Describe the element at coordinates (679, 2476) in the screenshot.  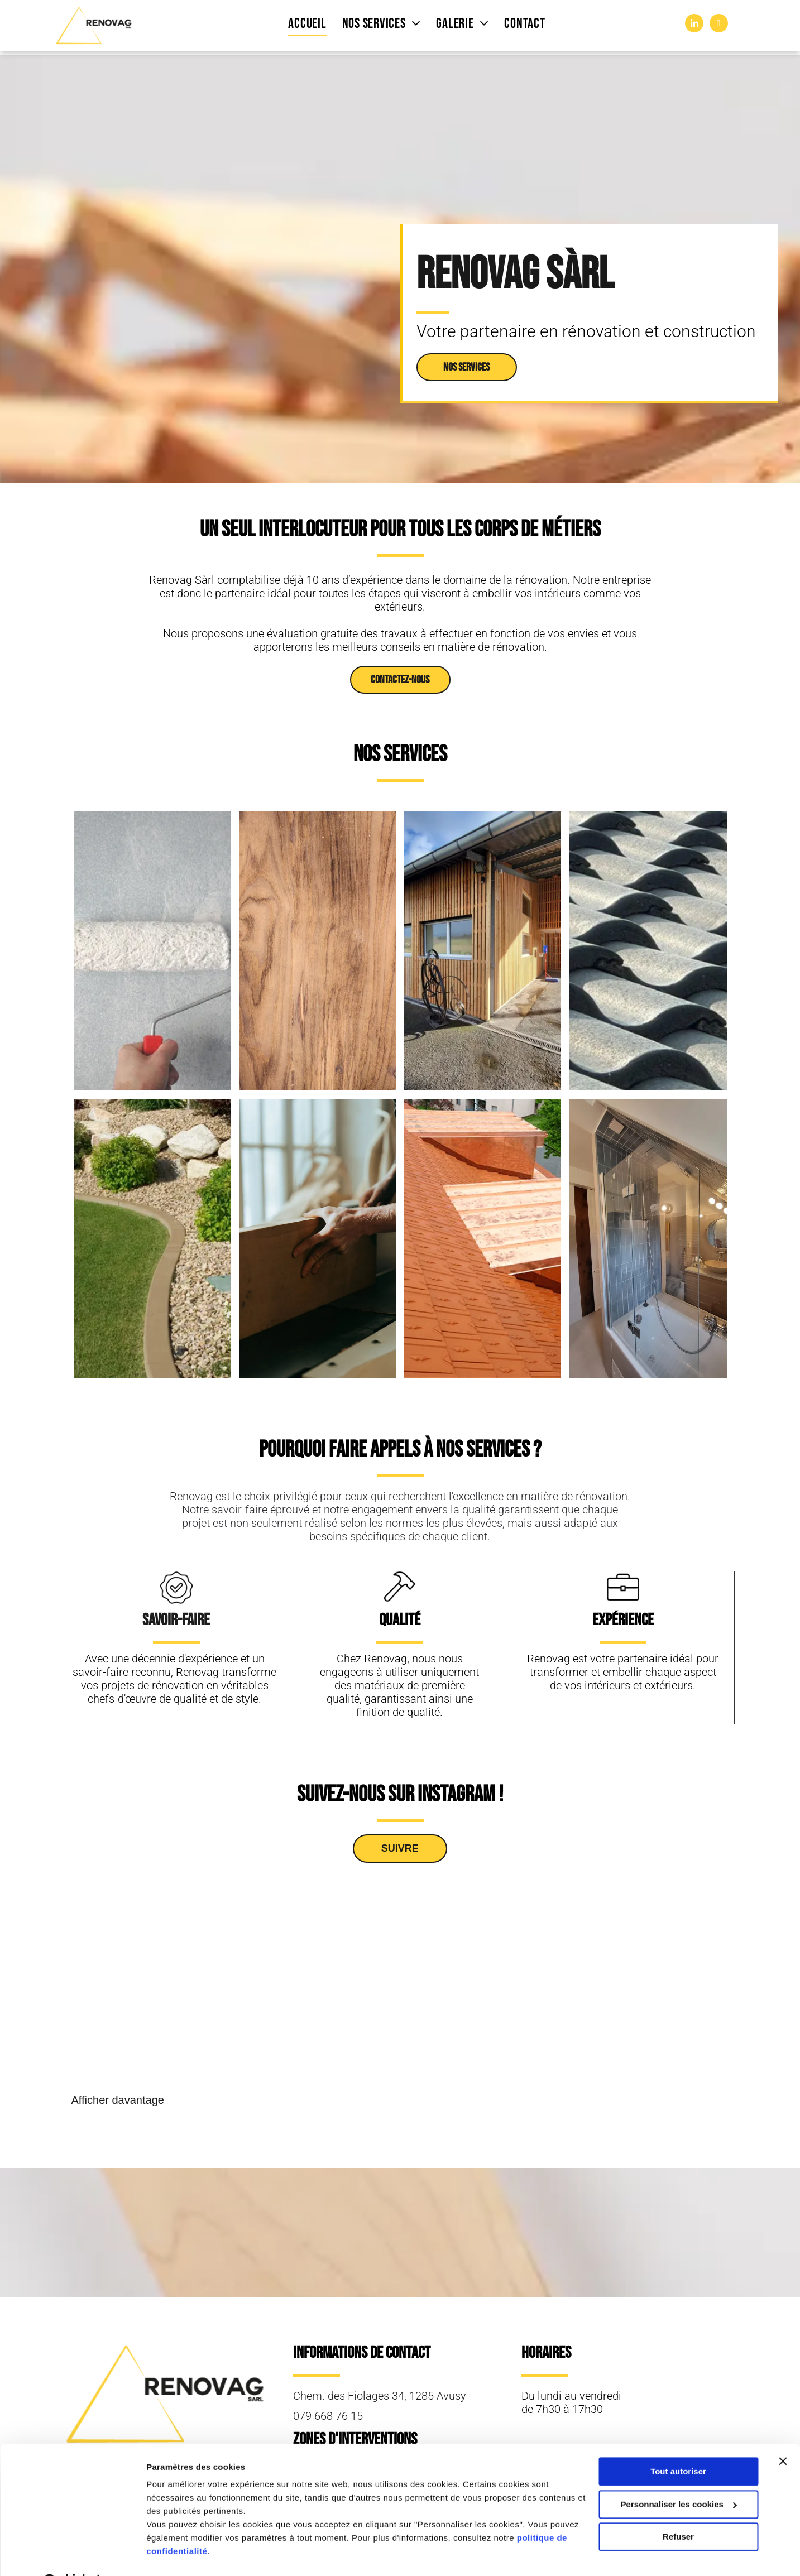
I see `Personnaliser les cookies` at that location.